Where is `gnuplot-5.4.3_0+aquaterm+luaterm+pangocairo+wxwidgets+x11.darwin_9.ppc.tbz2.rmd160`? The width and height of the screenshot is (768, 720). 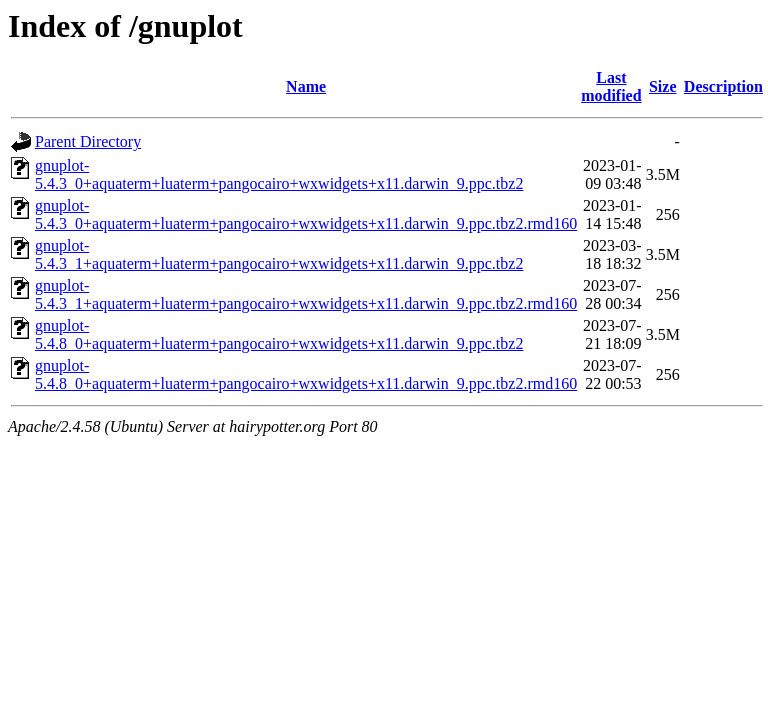
gnuplot-5.4.3_0+aquaterm+luaterm+pangocairo+wxwidgets+x11.darwin_9.ppc.tbz2.rmd160 is located at coordinates (306, 214).